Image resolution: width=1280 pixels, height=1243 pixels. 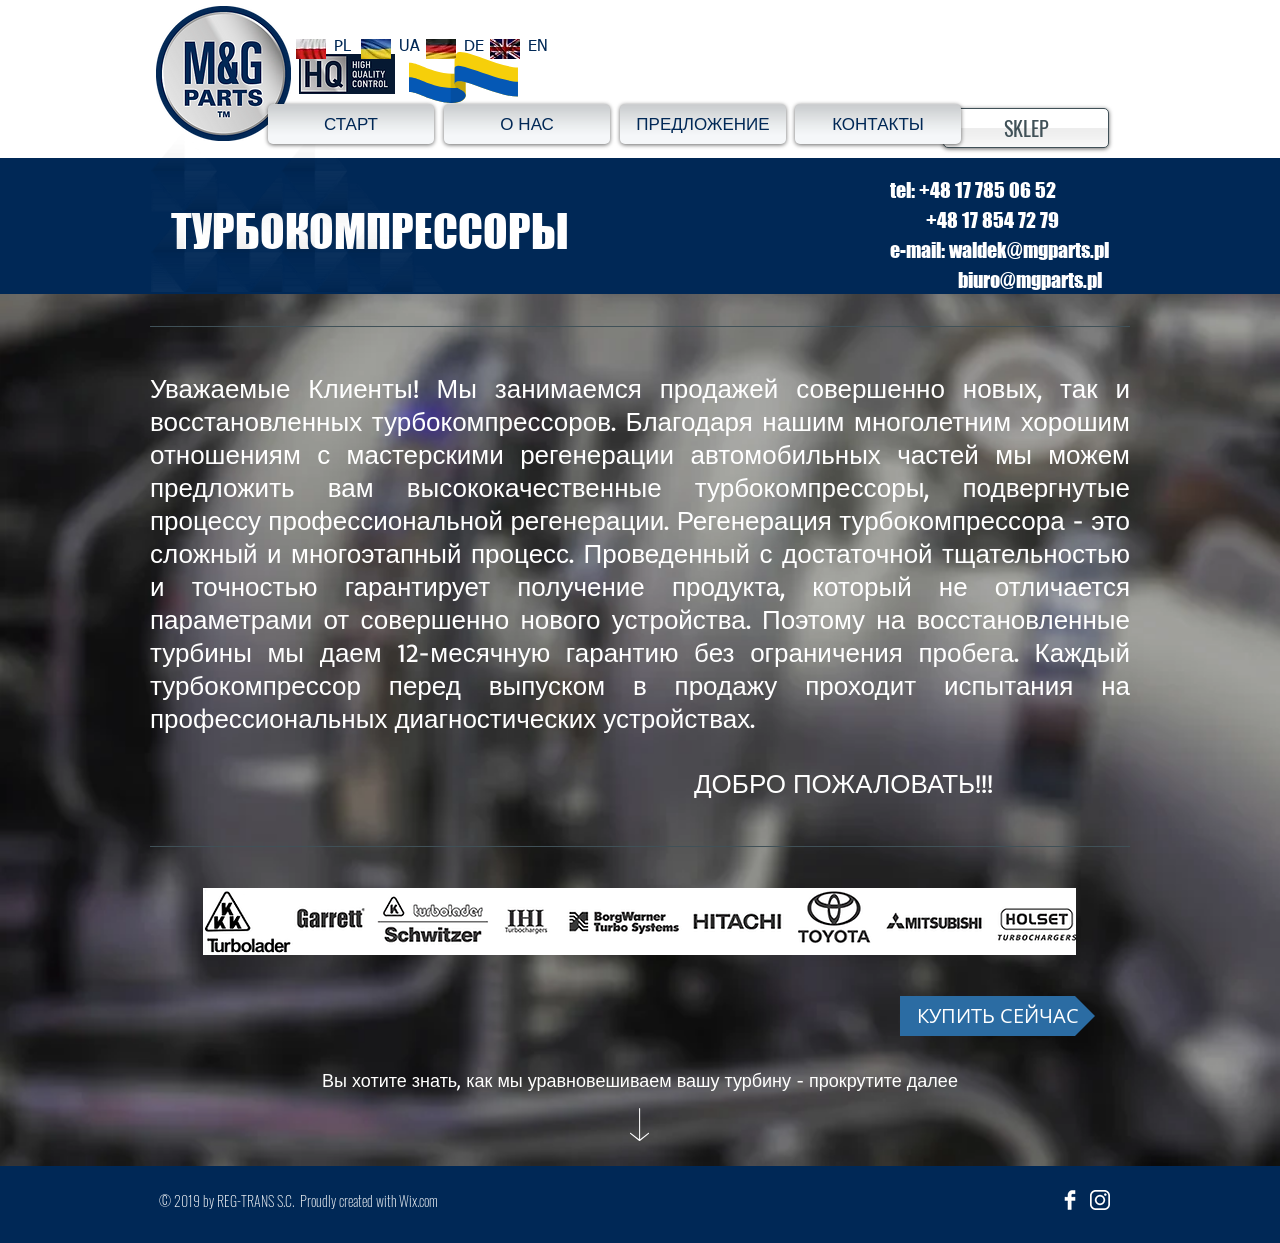 I want to click on waldek@mgparts.pl, so click(x=1029, y=250).